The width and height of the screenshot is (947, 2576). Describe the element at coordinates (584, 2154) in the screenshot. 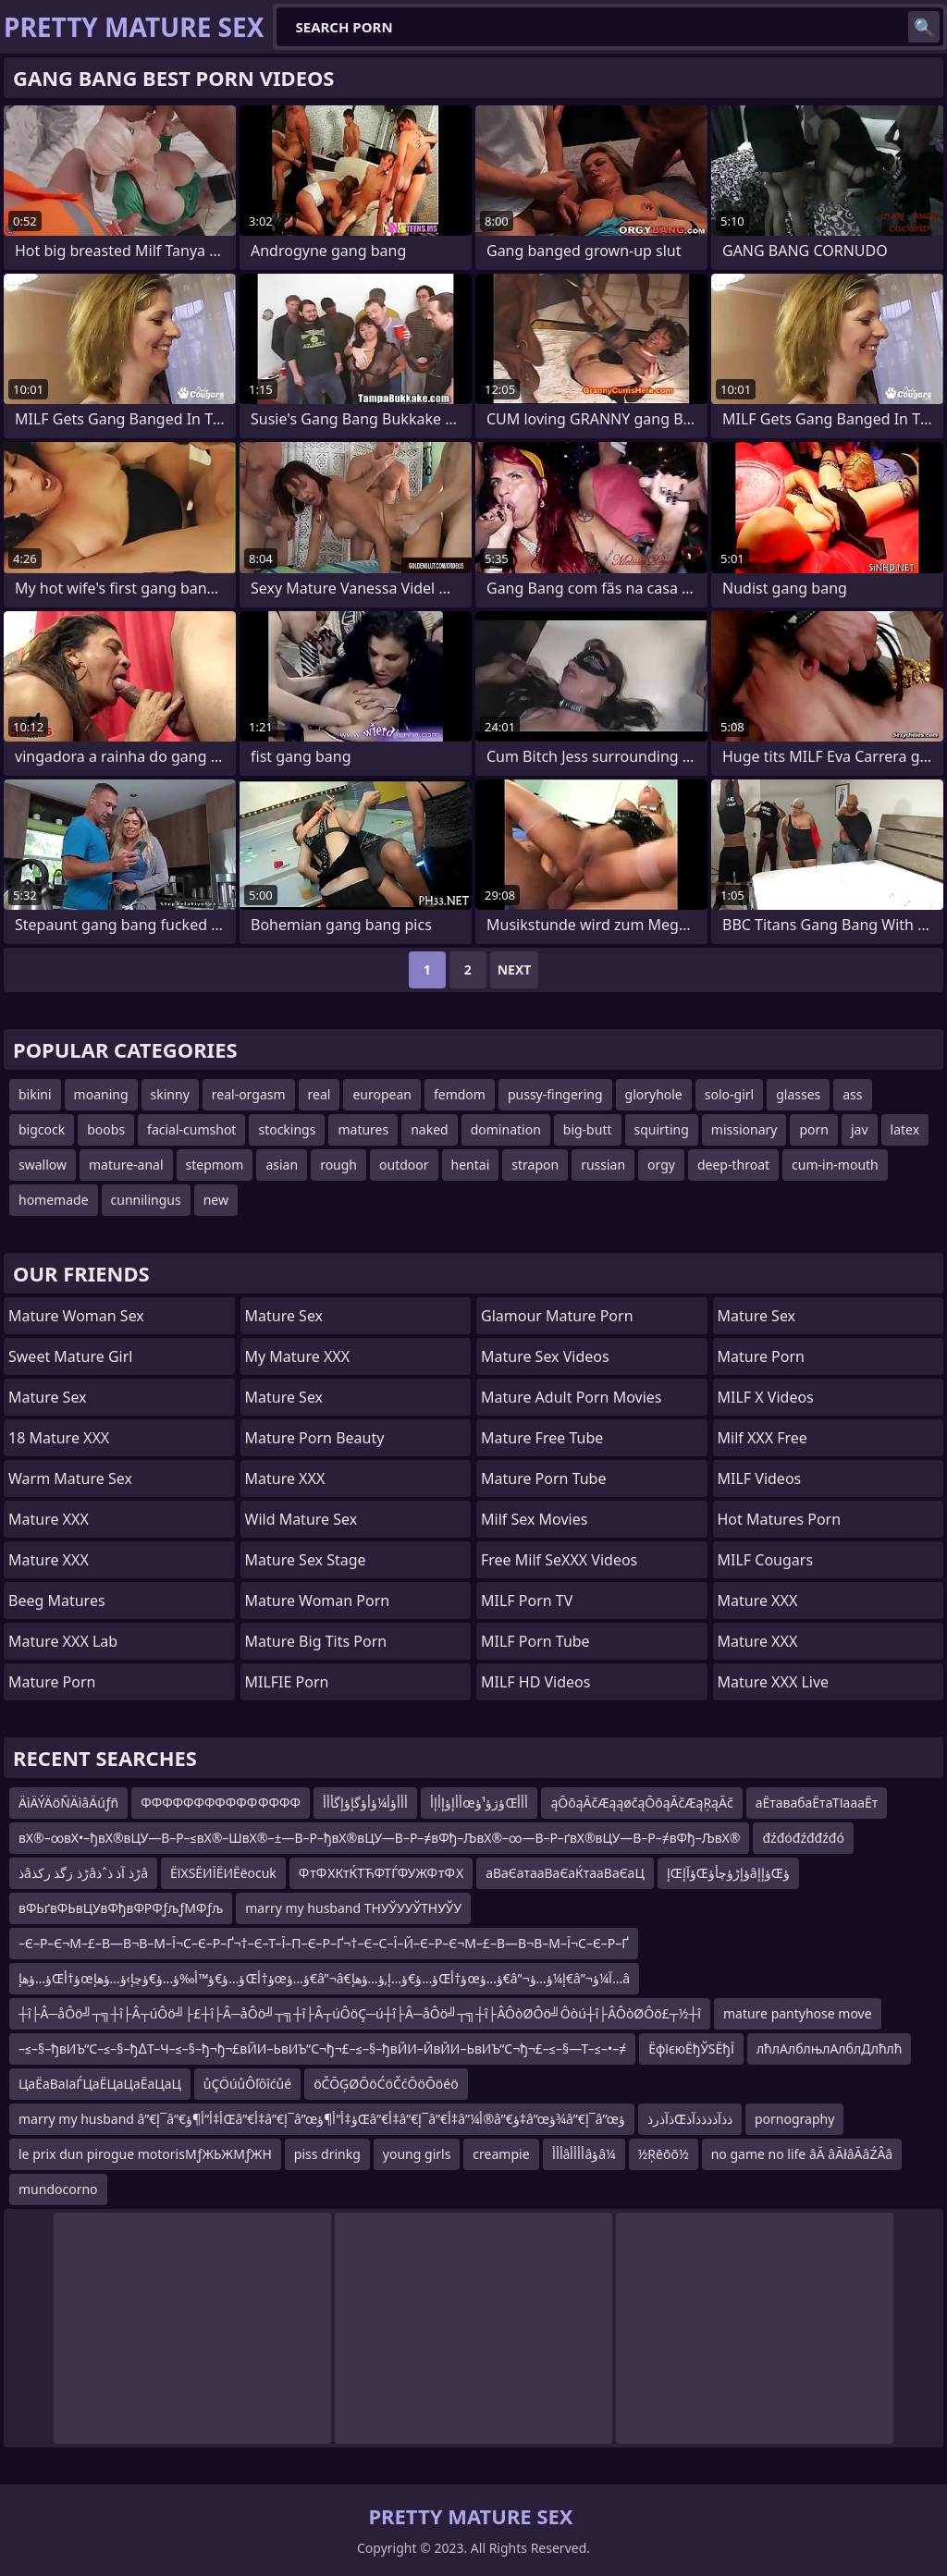

I see `أأأâأأأأâؤâ¼` at that location.